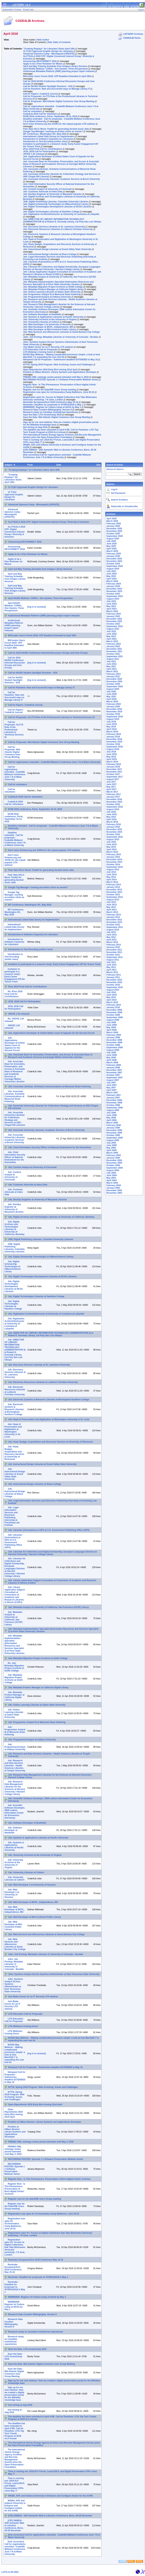  I want to click on December 2010, so click(114, 980).